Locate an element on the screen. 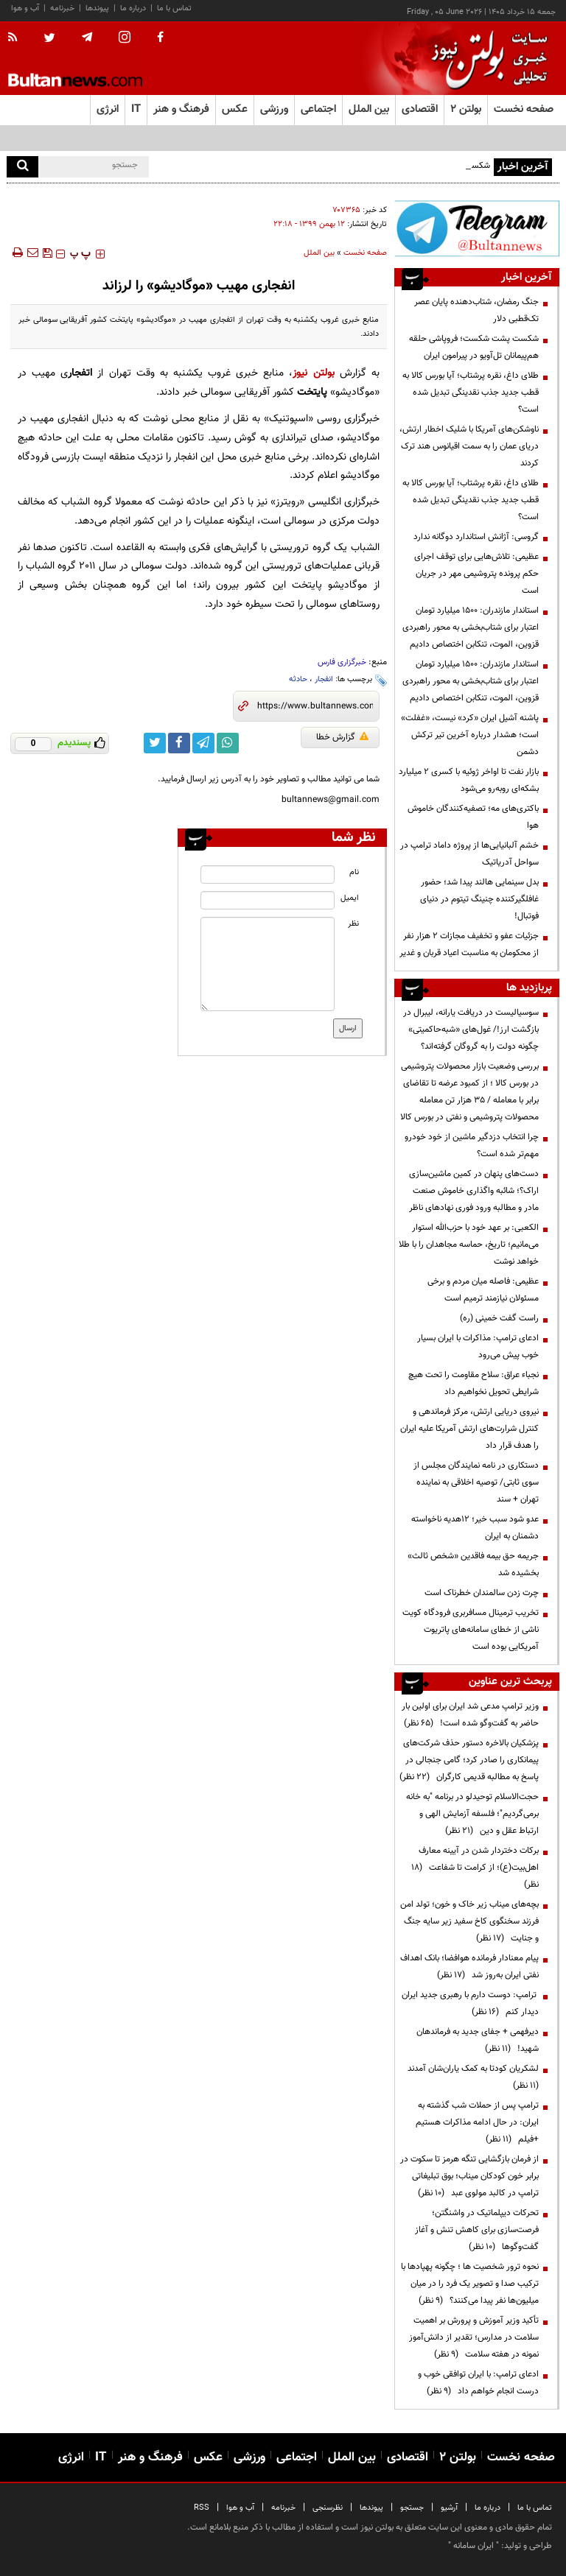  RSS is located at coordinates (201, 2508).